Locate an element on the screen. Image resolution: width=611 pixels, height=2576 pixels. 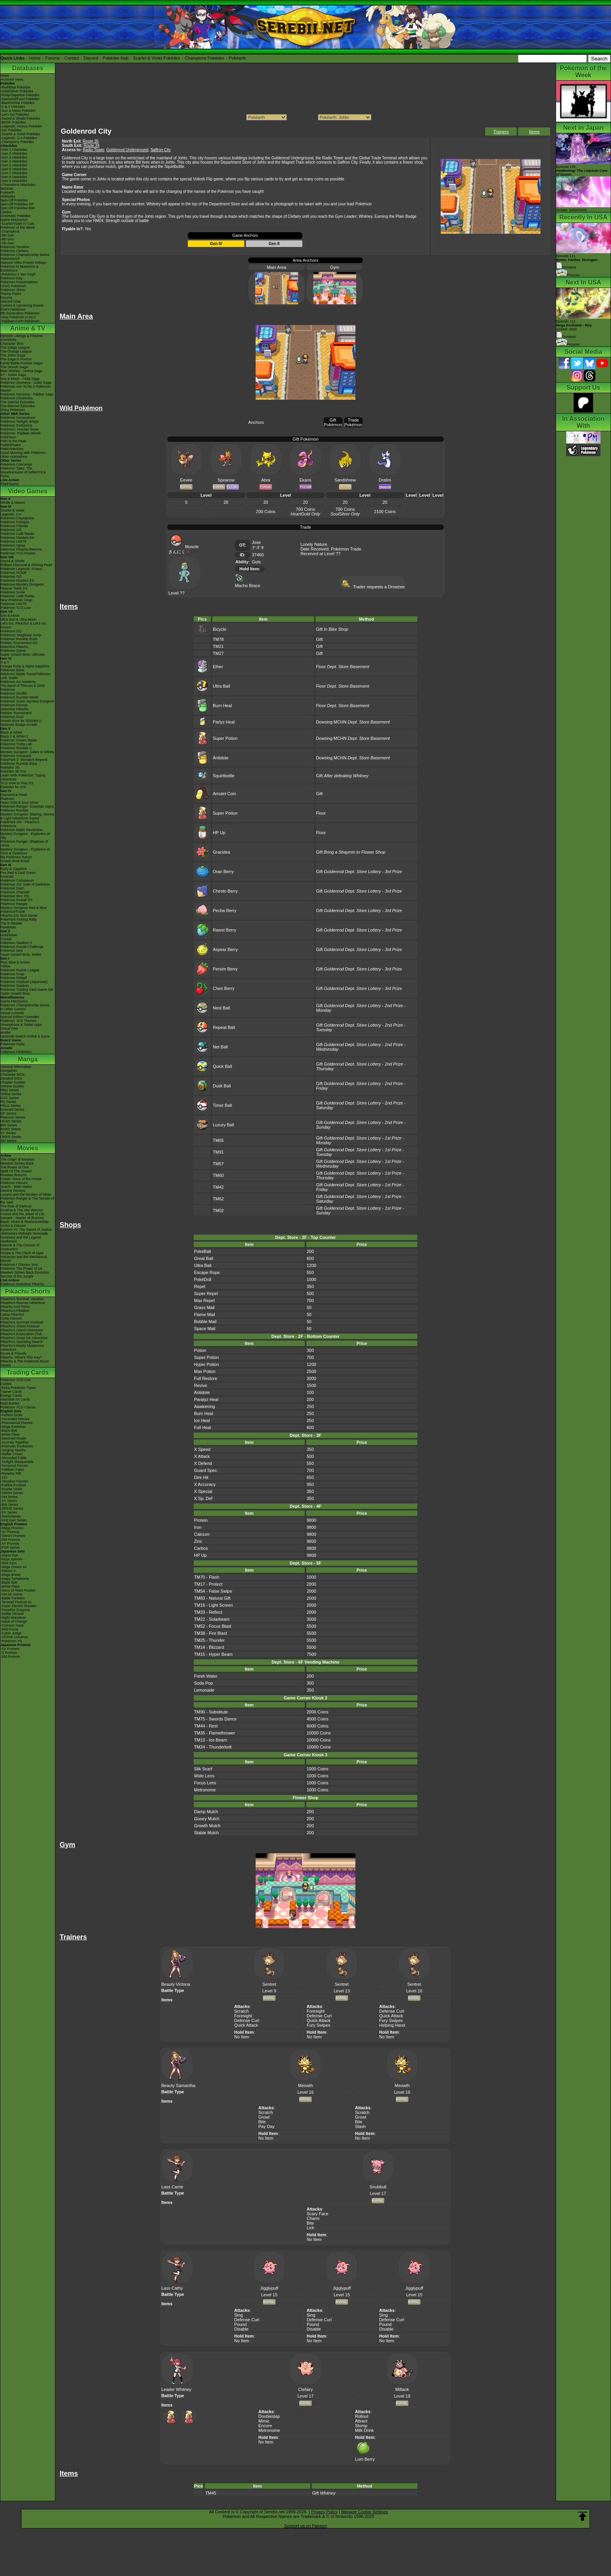
-Paradox Rift is located at coordinates (10, 1473).